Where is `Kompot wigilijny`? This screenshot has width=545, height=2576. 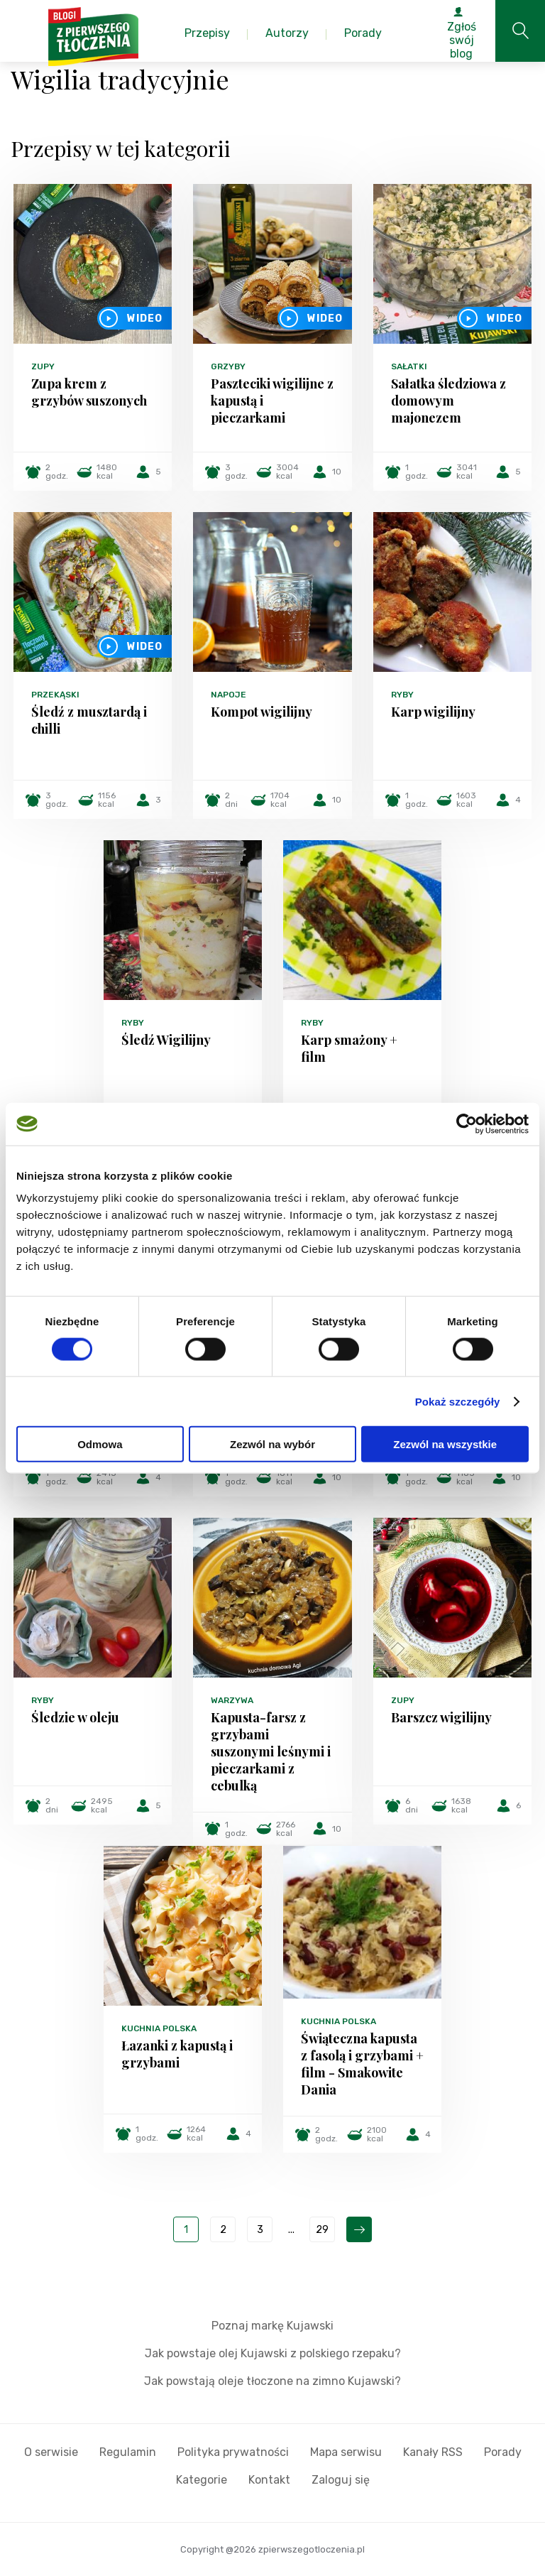
Kompot wigilijny is located at coordinates (261, 711).